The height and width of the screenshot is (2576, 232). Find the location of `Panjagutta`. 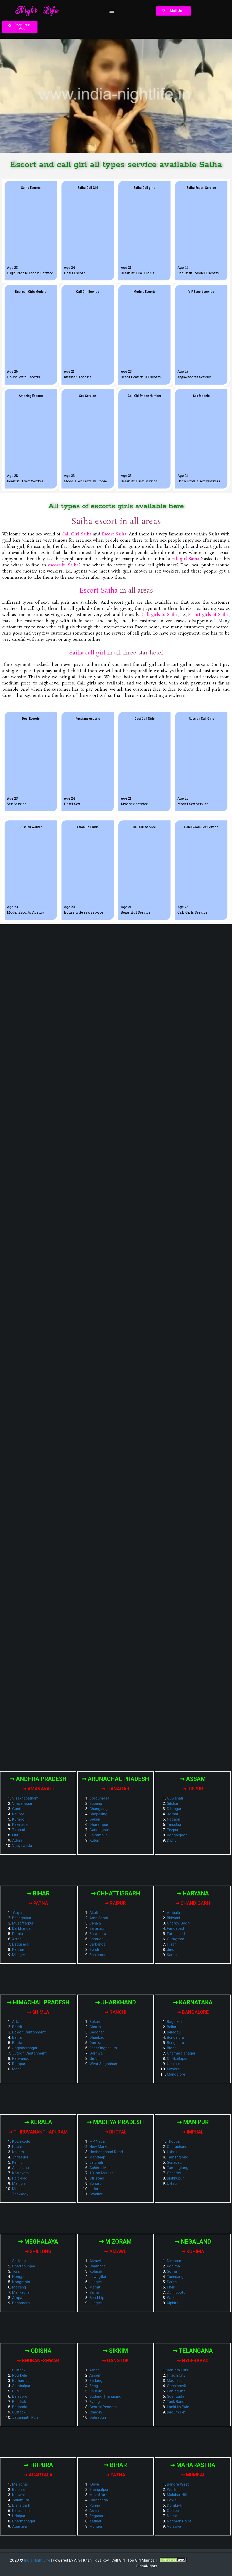

Panjagutta is located at coordinates (176, 2391).